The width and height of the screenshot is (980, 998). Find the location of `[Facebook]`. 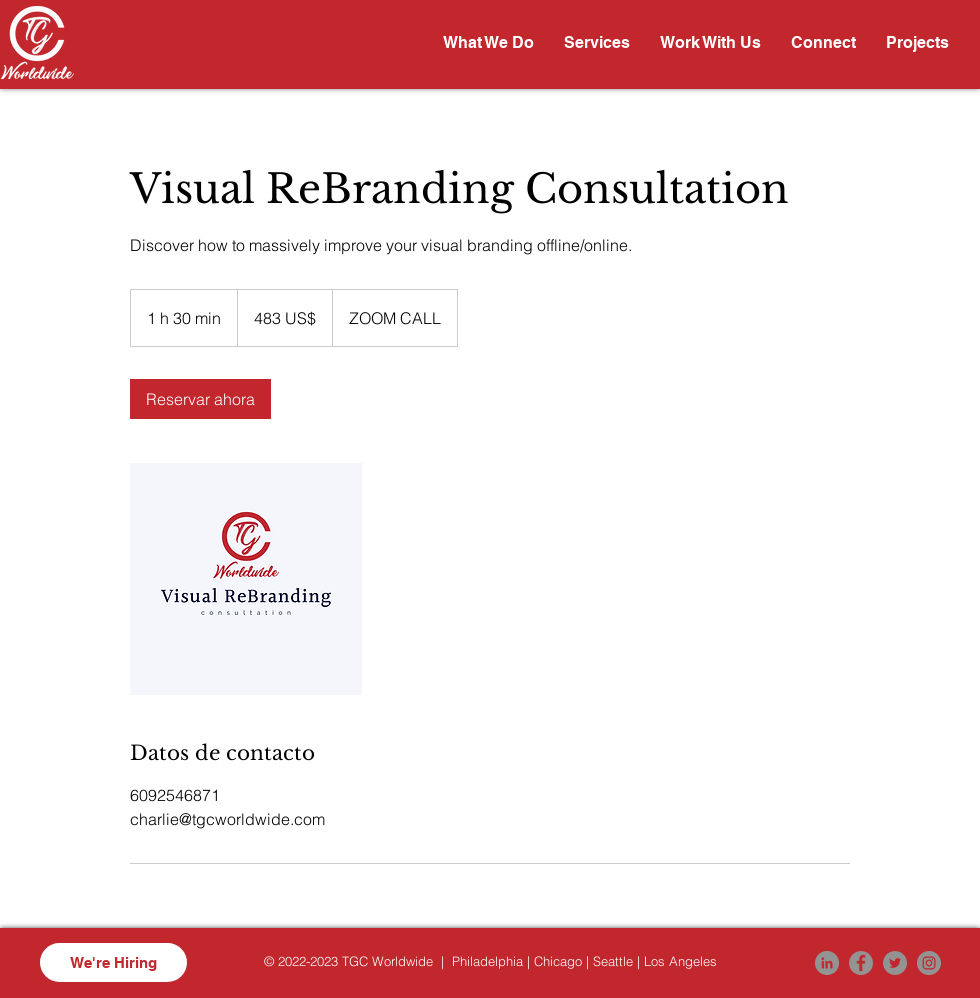

[Facebook] is located at coordinates (861, 963).